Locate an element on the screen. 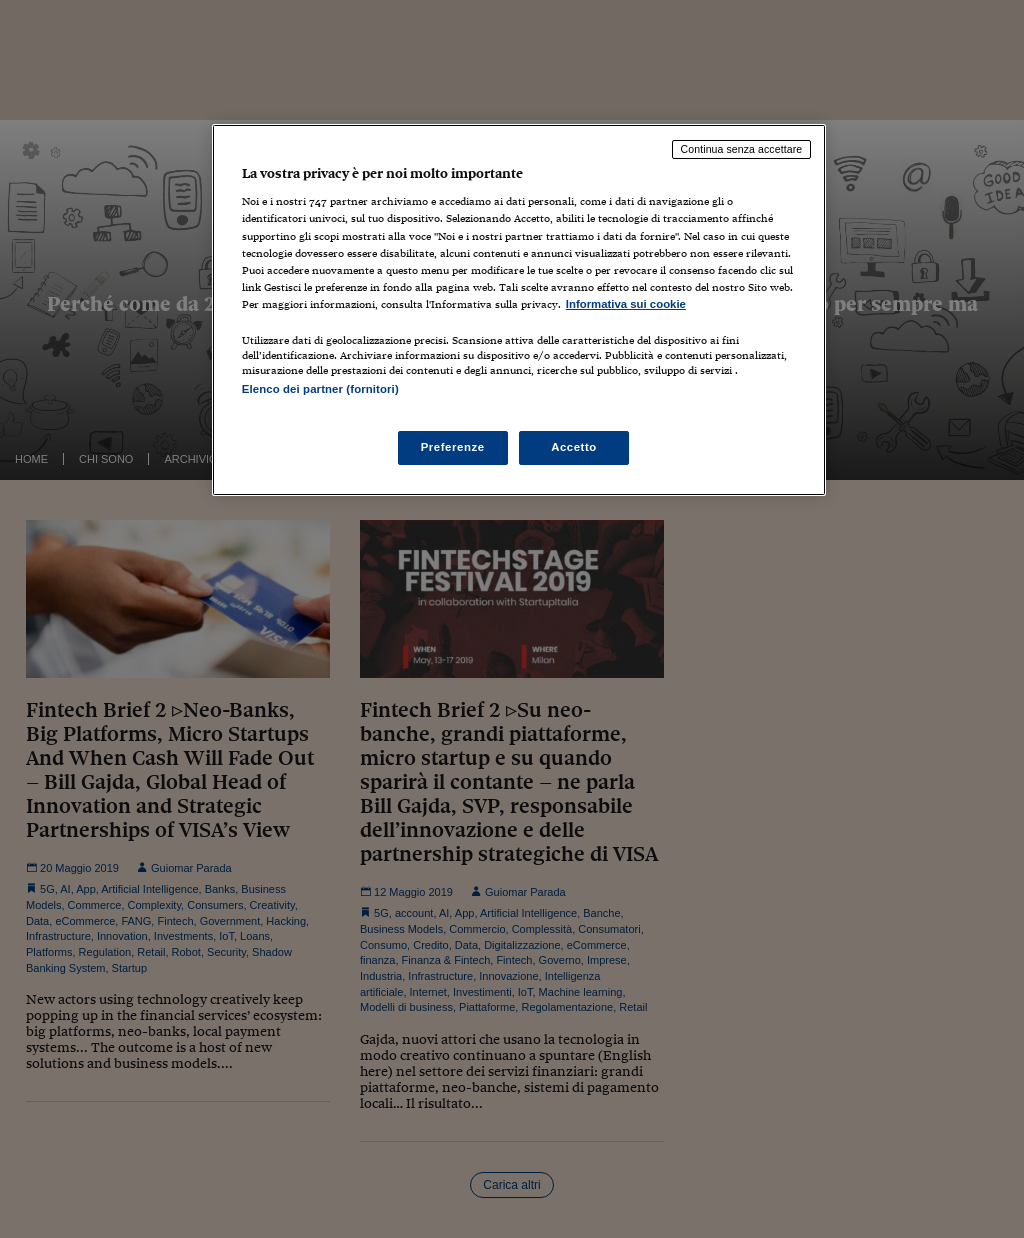  Preferenze [Preferenze, Apre la finestra di dialogo del centro preferenze] is located at coordinates (453, 447).